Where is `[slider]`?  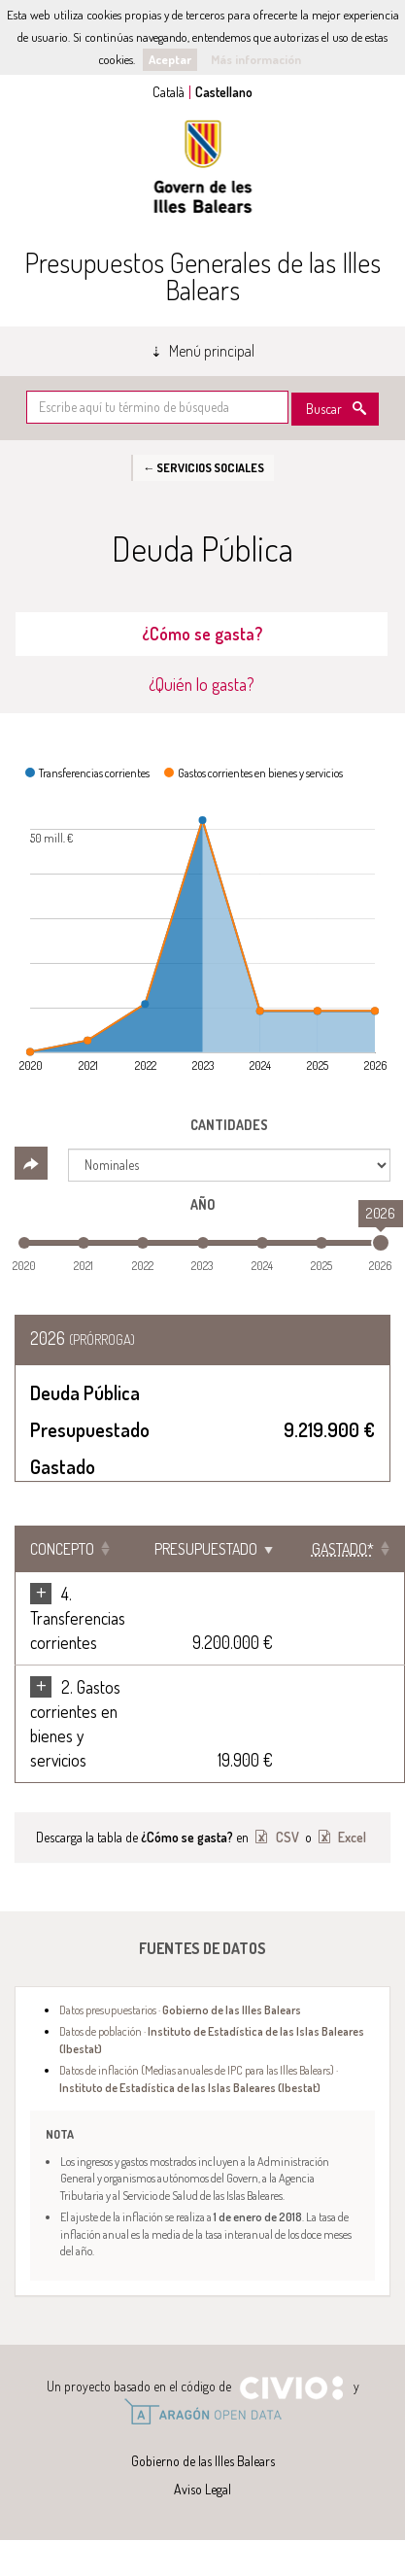
[slider] is located at coordinates (380, 1243).